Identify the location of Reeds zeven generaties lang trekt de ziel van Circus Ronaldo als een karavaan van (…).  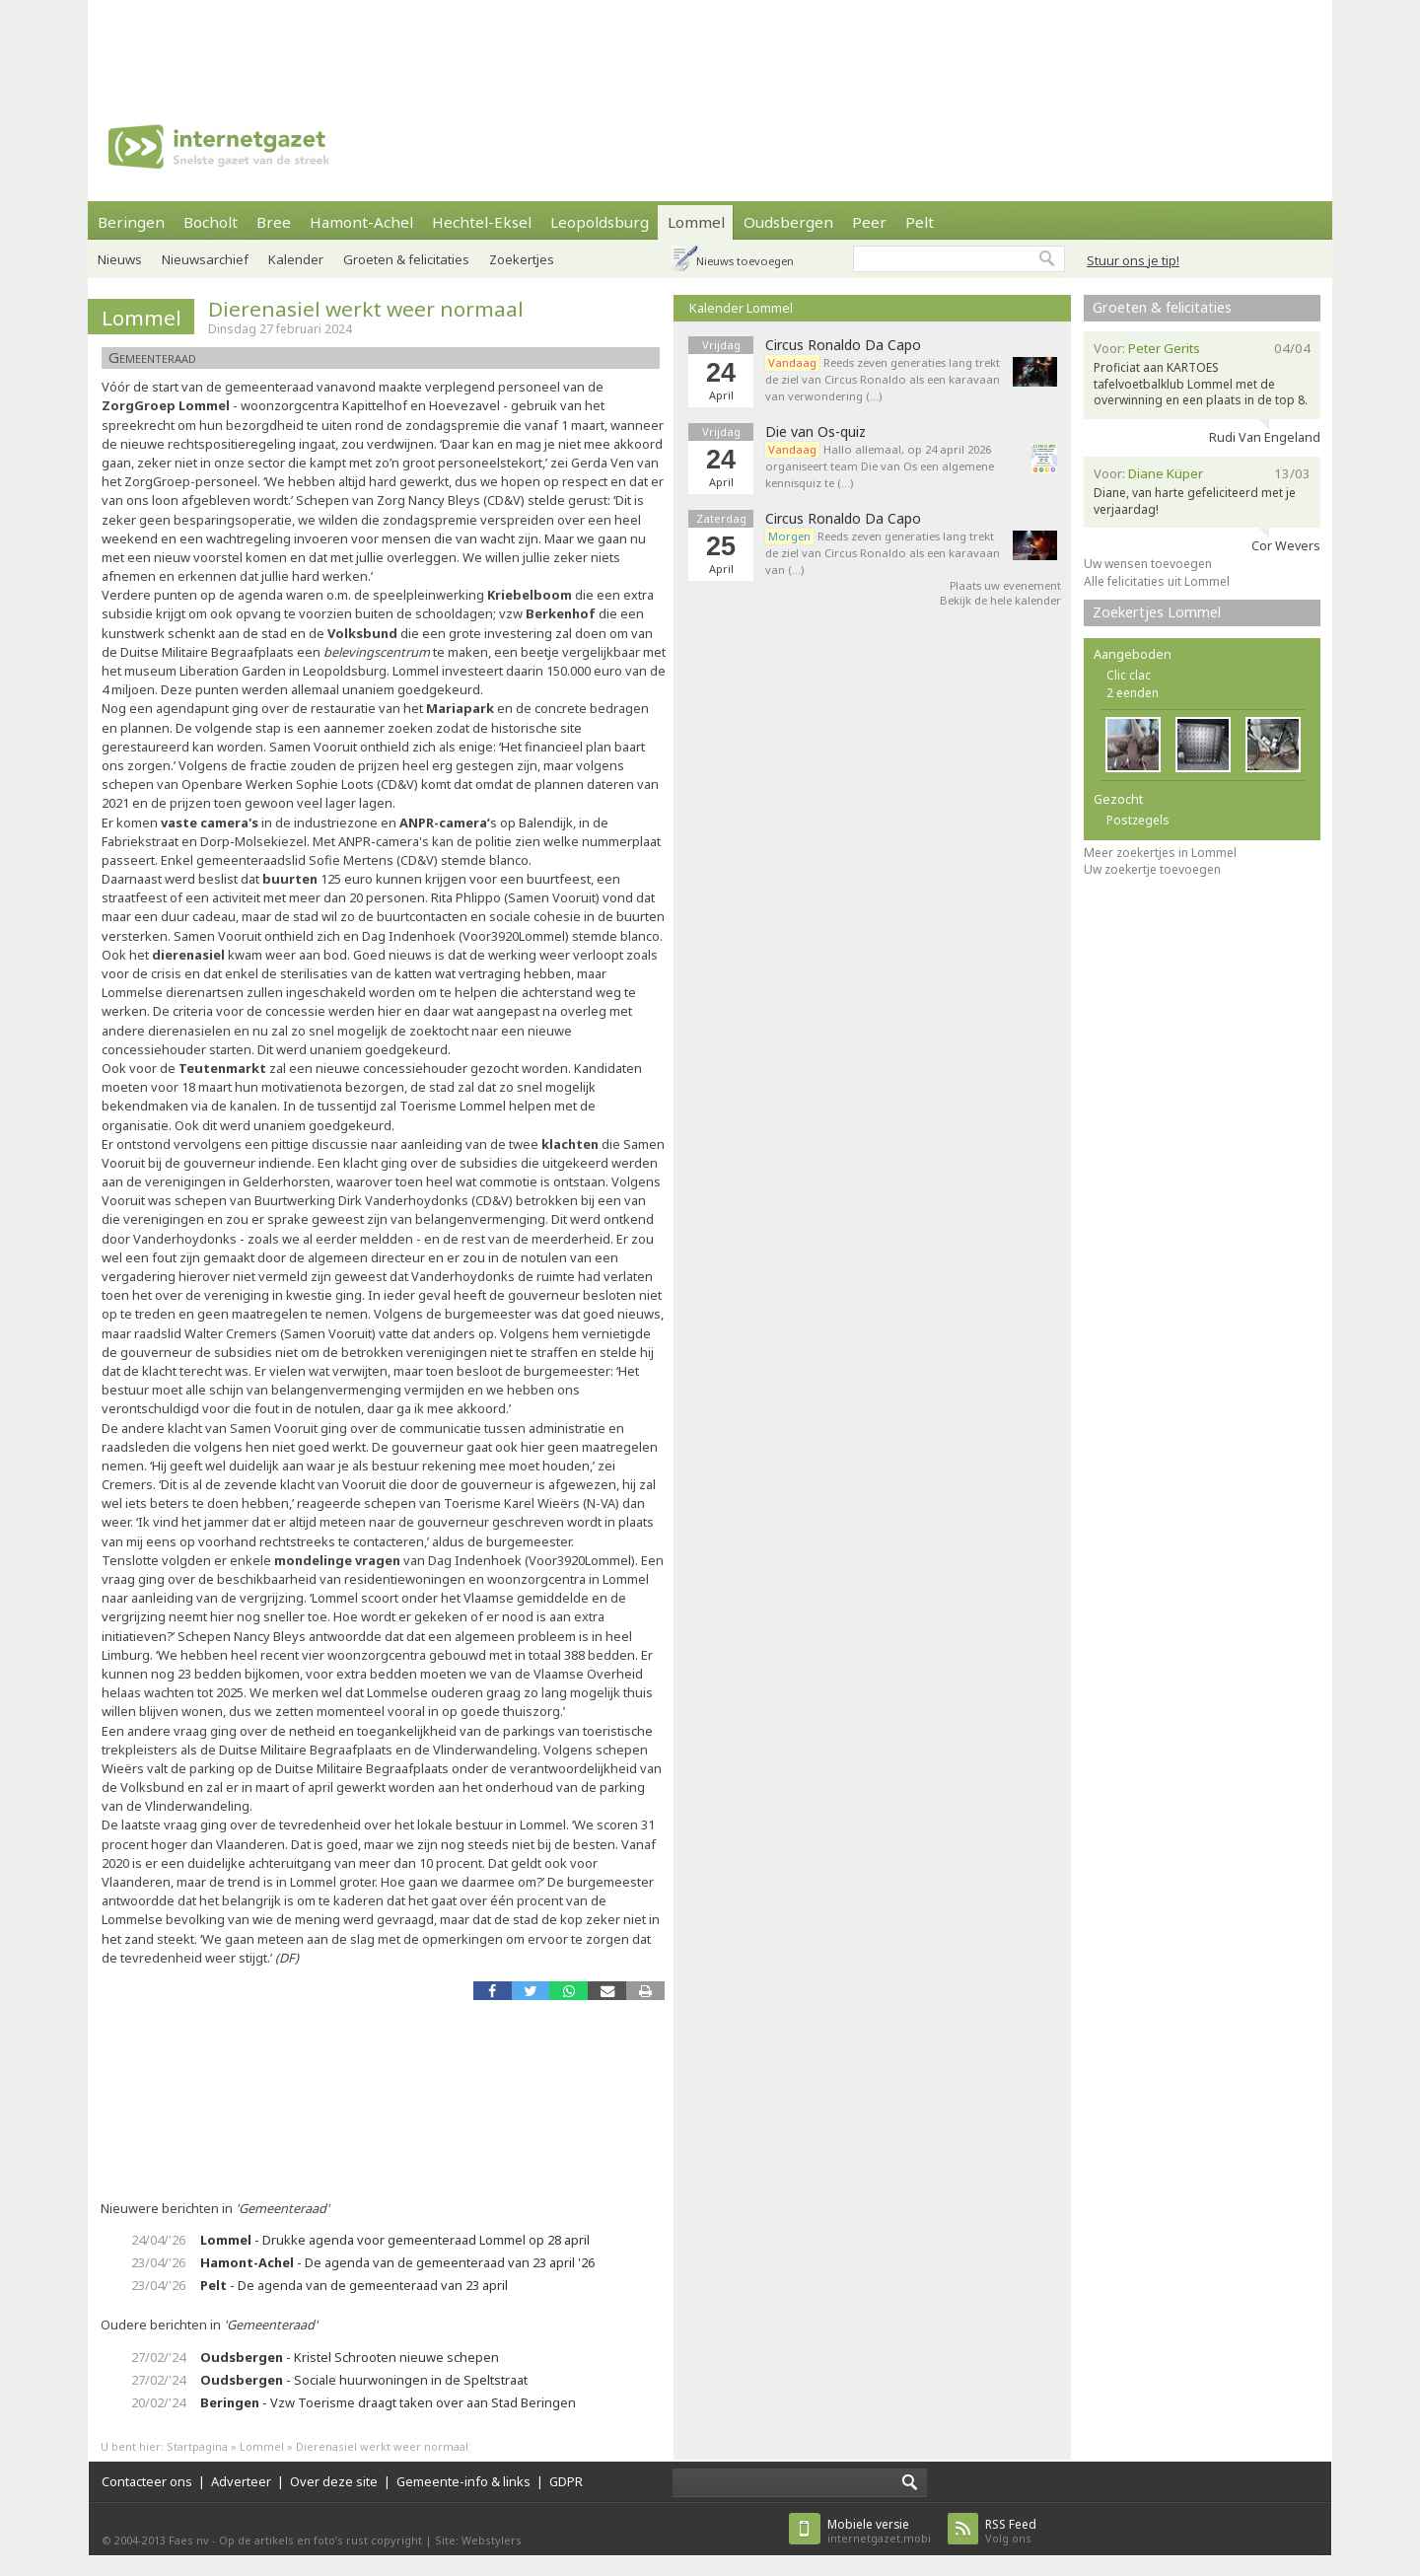
(882, 553).